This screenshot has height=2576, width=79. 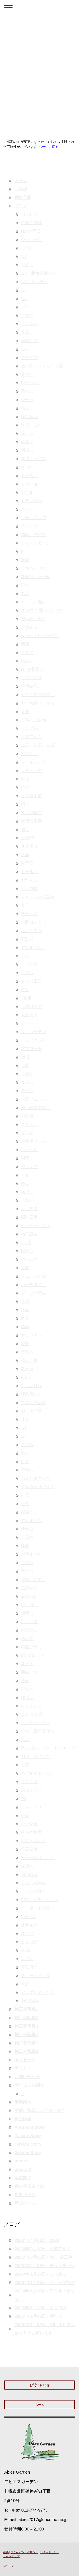 I want to click on 22日、23日、25日, so click(x=38, y=745).